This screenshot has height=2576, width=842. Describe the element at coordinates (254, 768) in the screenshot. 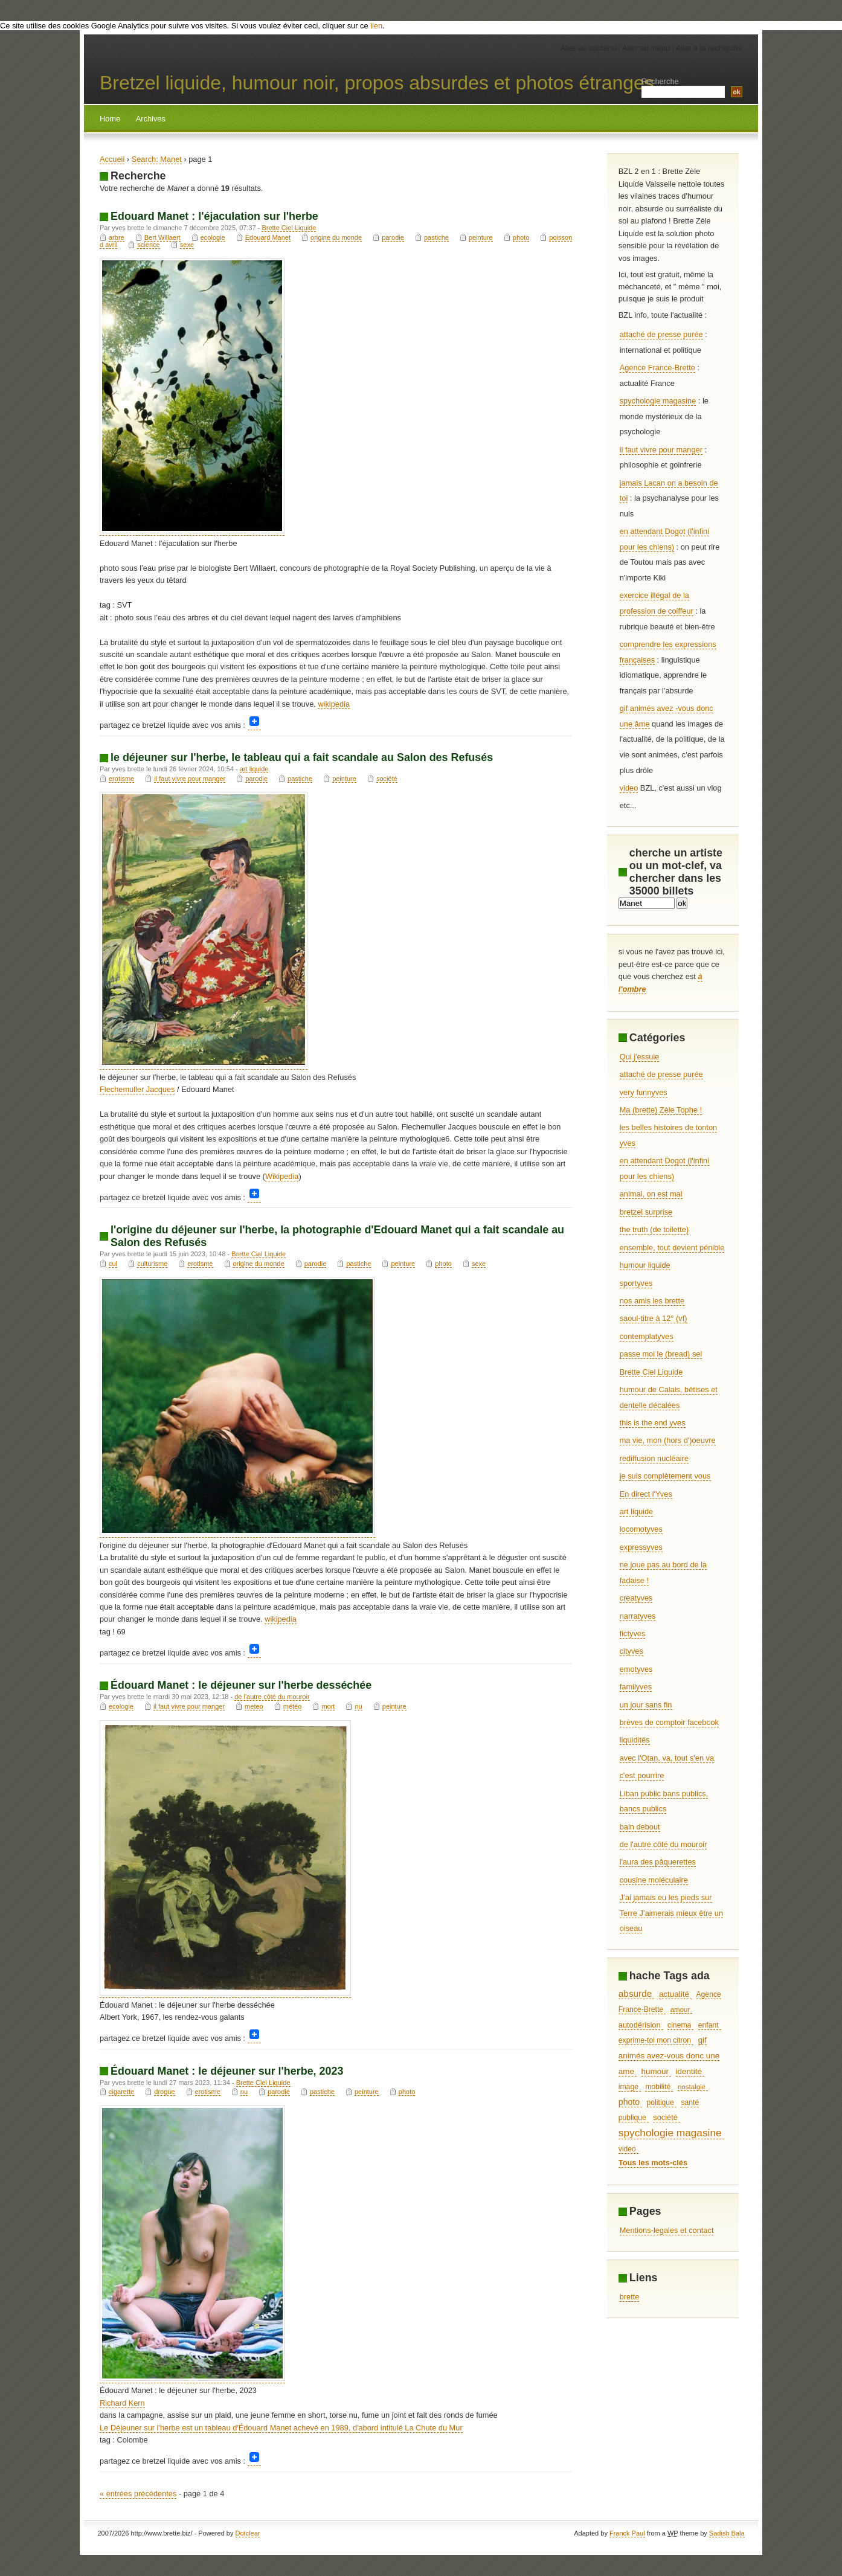

I see `art liquide` at that location.